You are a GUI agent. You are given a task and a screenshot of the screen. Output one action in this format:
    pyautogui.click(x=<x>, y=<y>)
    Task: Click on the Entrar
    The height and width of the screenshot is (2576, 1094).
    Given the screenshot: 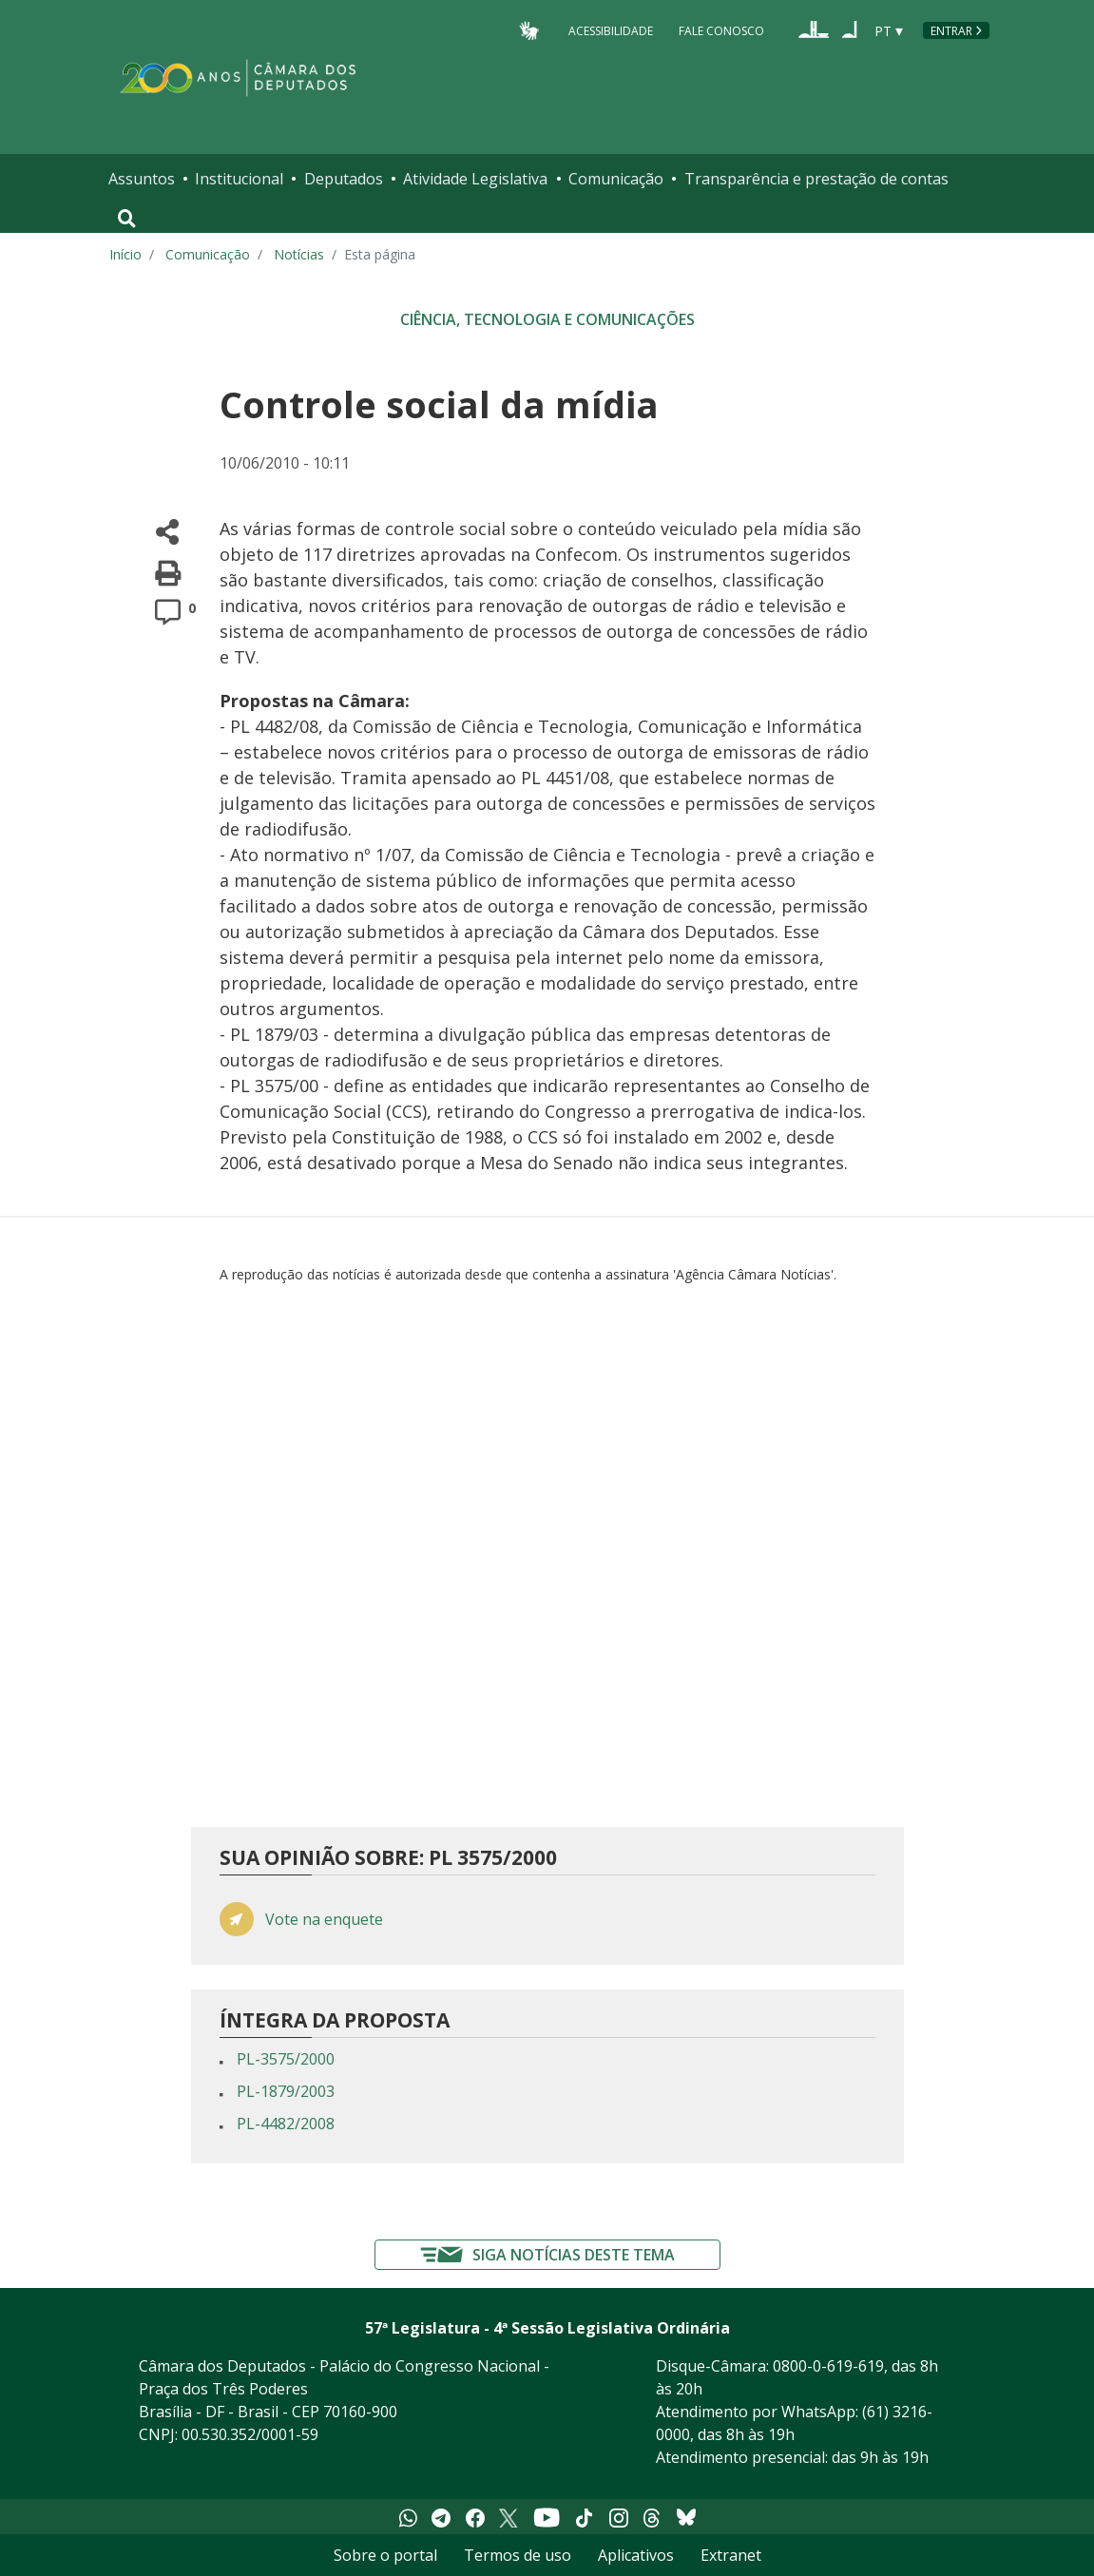 What is the action you would take?
    pyautogui.click(x=951, y=31)
    